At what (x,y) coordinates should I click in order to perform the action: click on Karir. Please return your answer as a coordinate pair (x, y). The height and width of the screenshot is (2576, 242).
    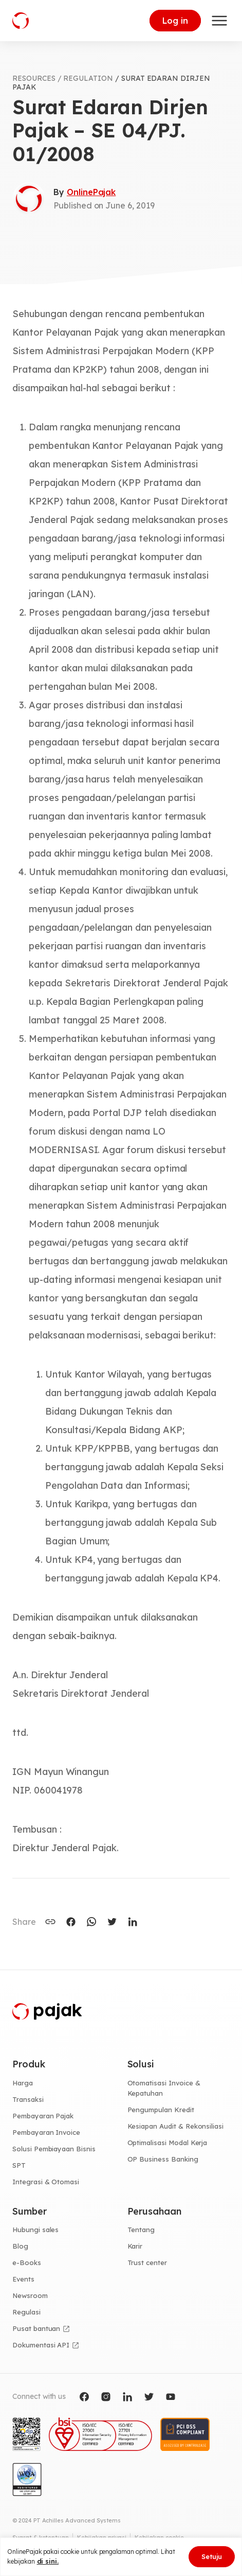
    Looking at the image, I should click on (135, 2246).